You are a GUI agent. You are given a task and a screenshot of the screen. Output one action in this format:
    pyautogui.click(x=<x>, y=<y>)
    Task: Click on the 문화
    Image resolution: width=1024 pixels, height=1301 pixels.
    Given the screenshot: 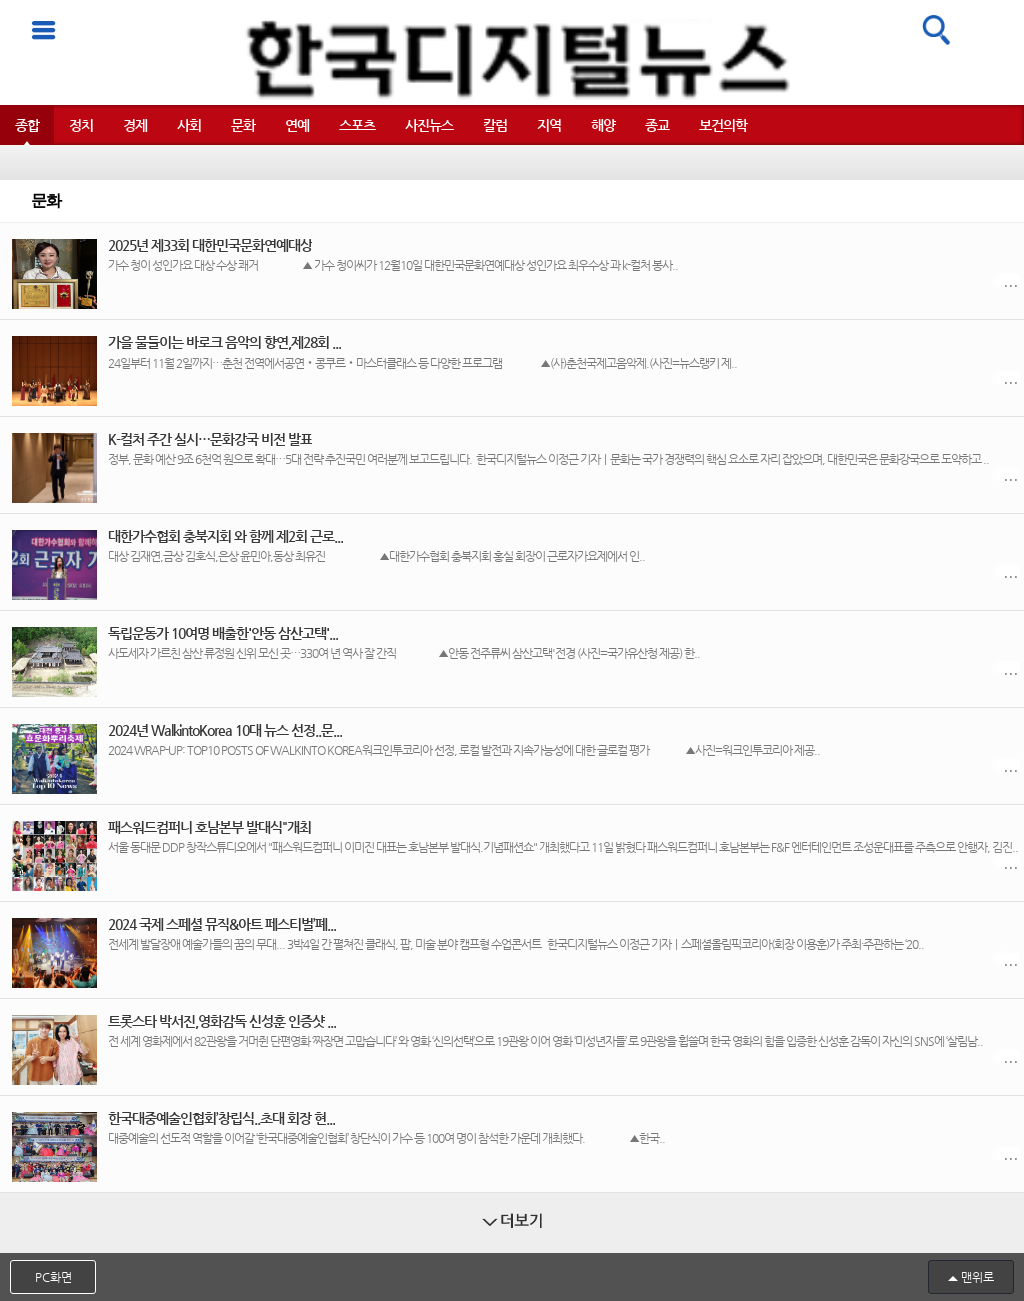 What is the action you would take?
    pyautogui.click(x=243, y=125)
    